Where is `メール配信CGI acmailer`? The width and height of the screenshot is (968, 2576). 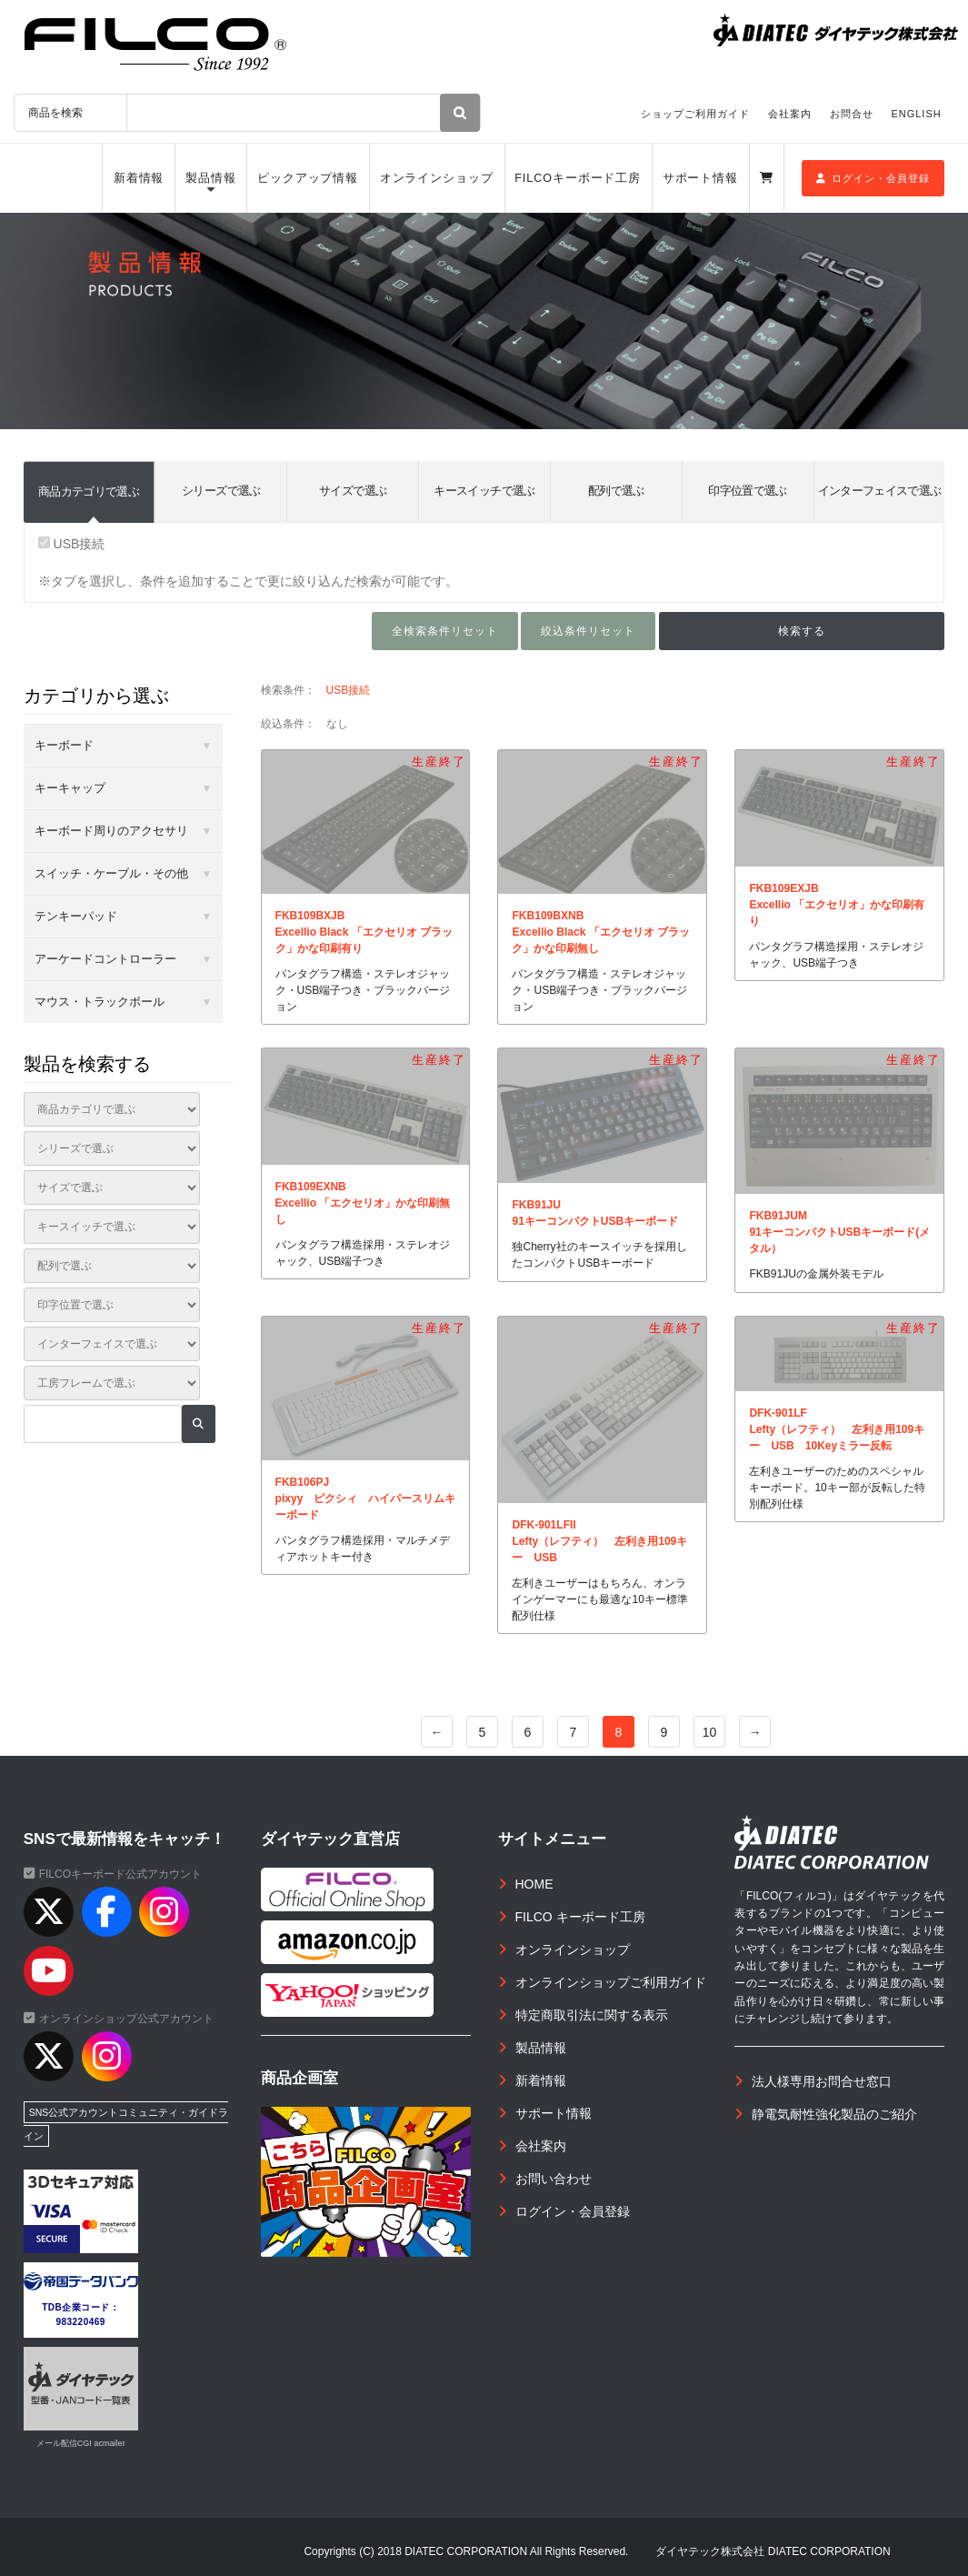
メール配信CGI acmailer is located at coordinates (80, 2443).